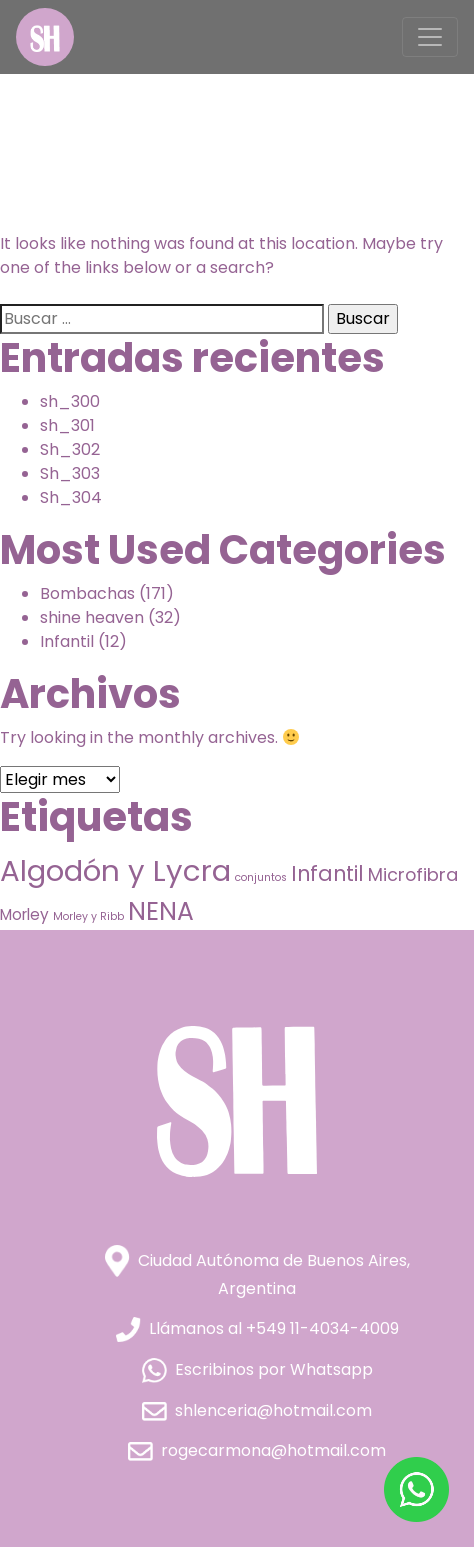  I want to click on conjuntos [conjuntos (4 elementos)], so click(261, 877).